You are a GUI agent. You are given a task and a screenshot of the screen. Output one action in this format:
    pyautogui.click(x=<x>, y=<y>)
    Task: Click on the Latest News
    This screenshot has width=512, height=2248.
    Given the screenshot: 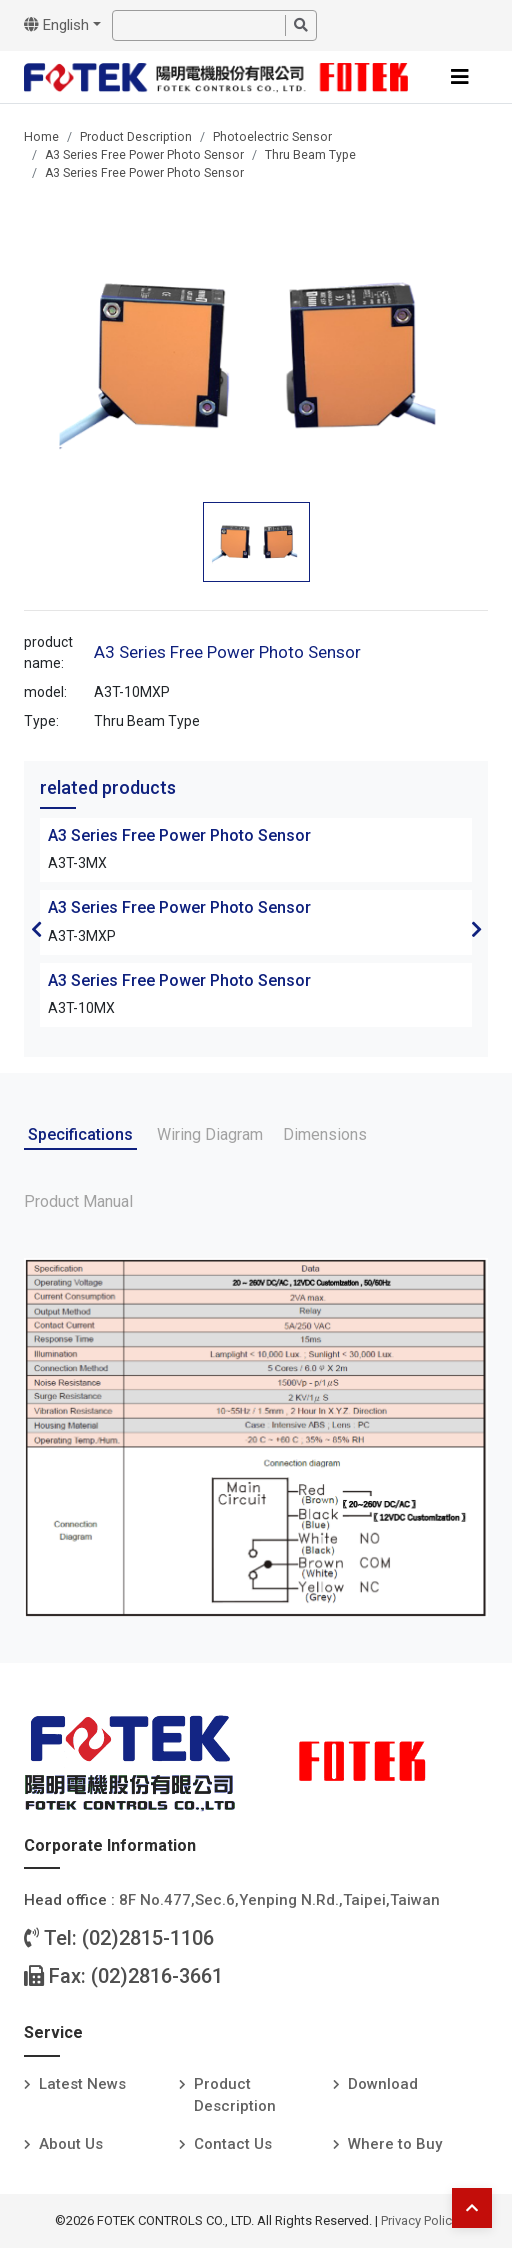 What is the action you would take?
    pyautogui.click(x=82, y=2084)
    